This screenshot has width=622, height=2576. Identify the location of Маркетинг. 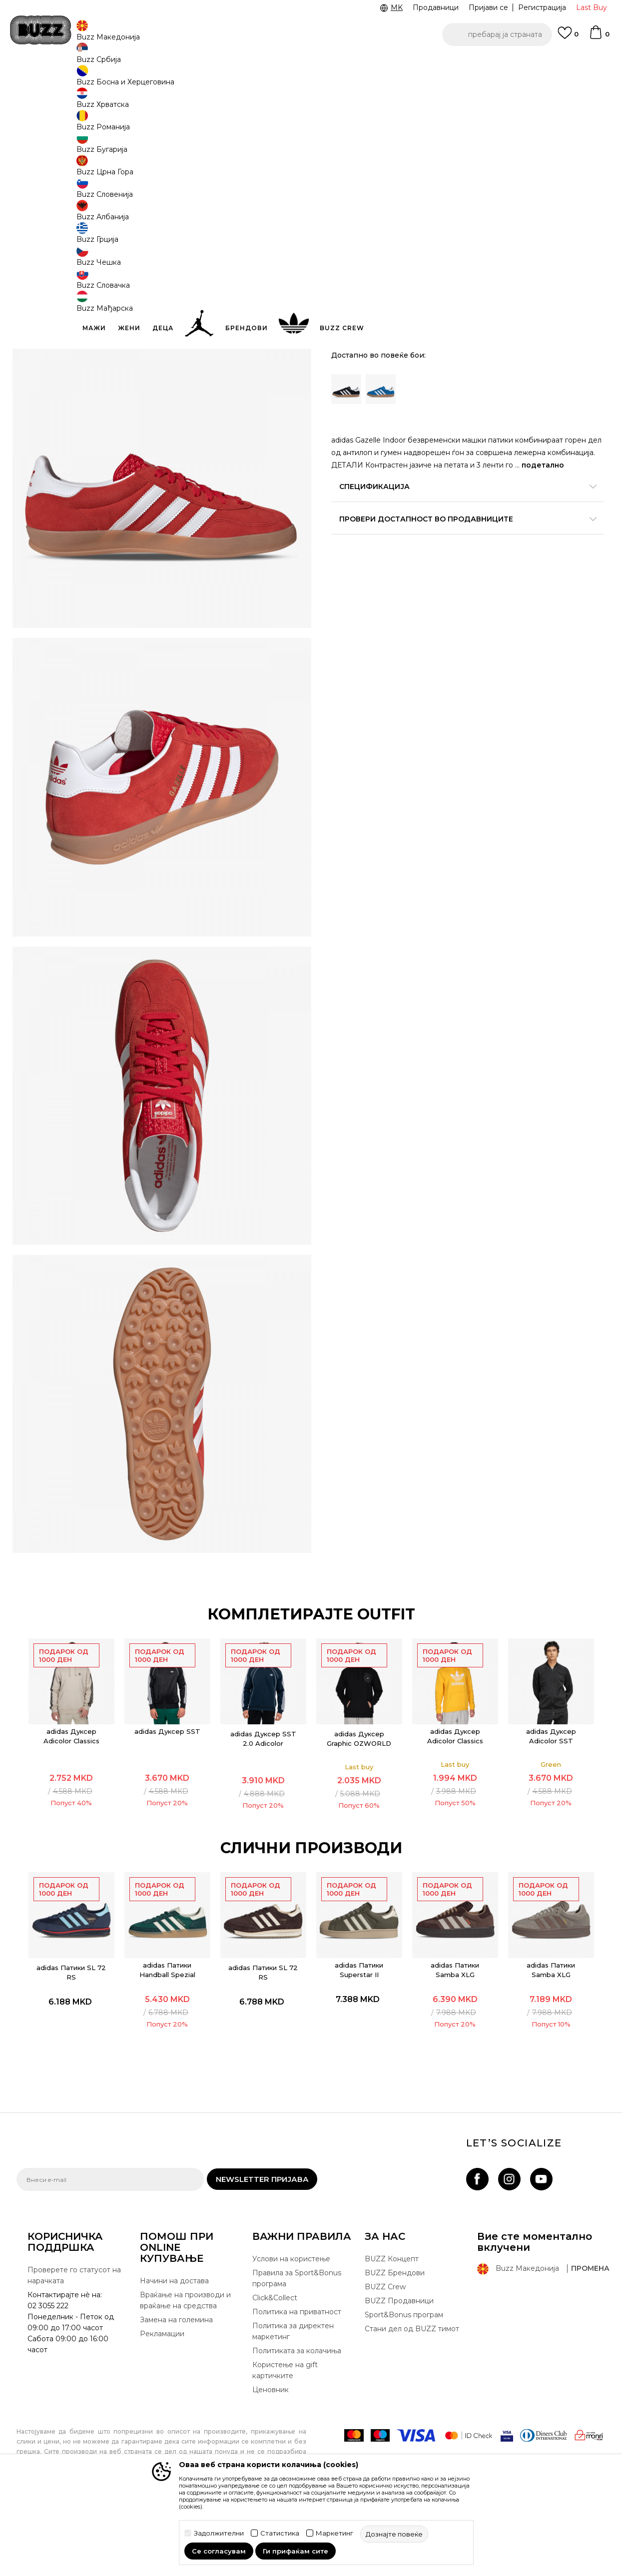
(334, 2533).